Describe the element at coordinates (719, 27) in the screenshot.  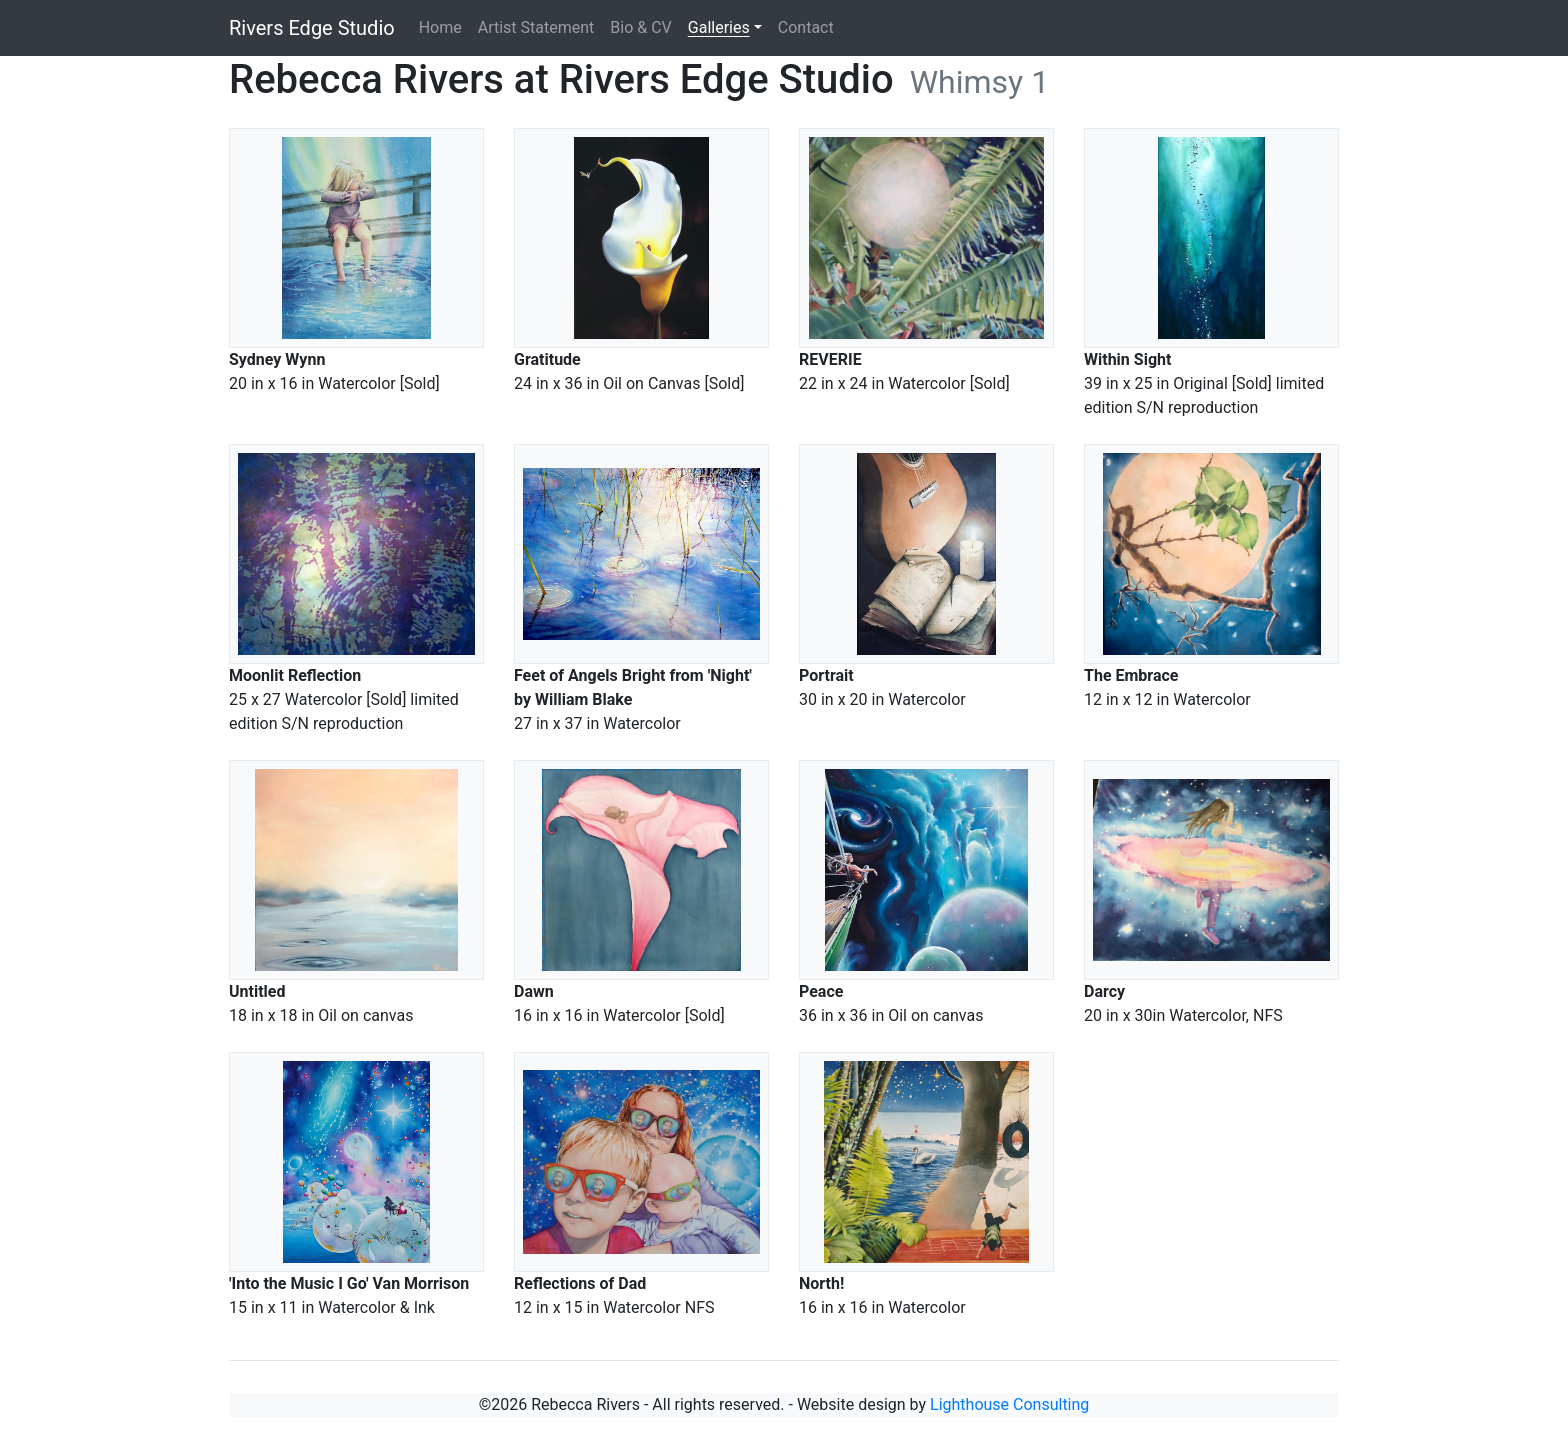
I see `Galleries` at that location.